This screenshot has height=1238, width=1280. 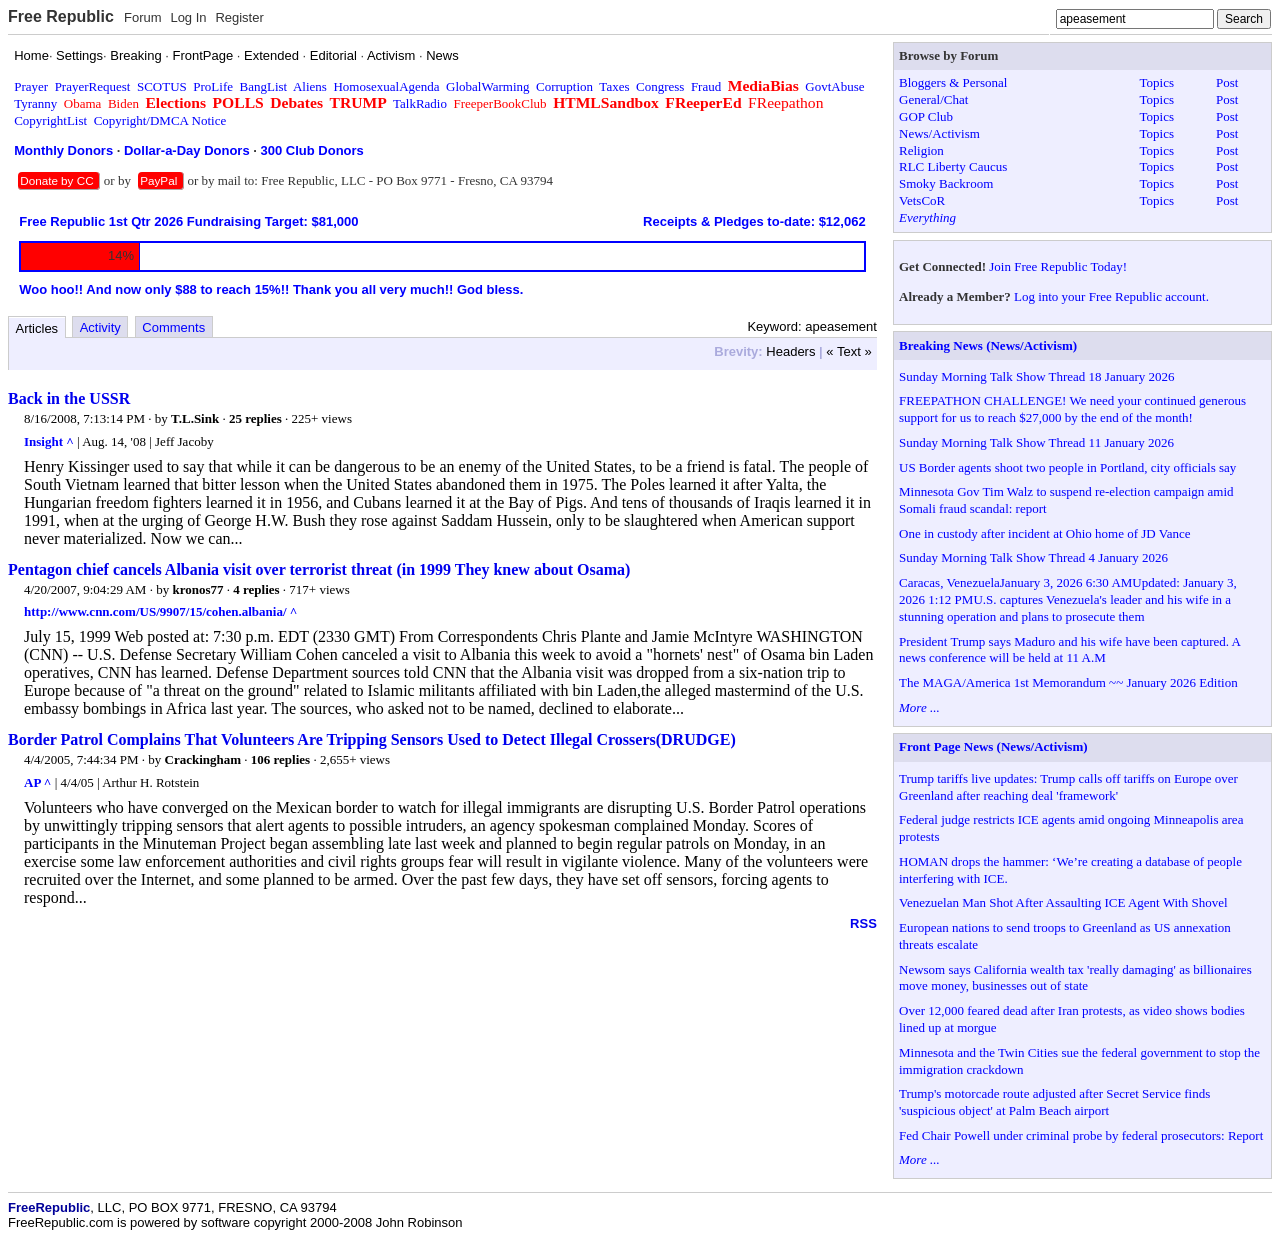 I want to click on BangList, so click(x=264, y=86).